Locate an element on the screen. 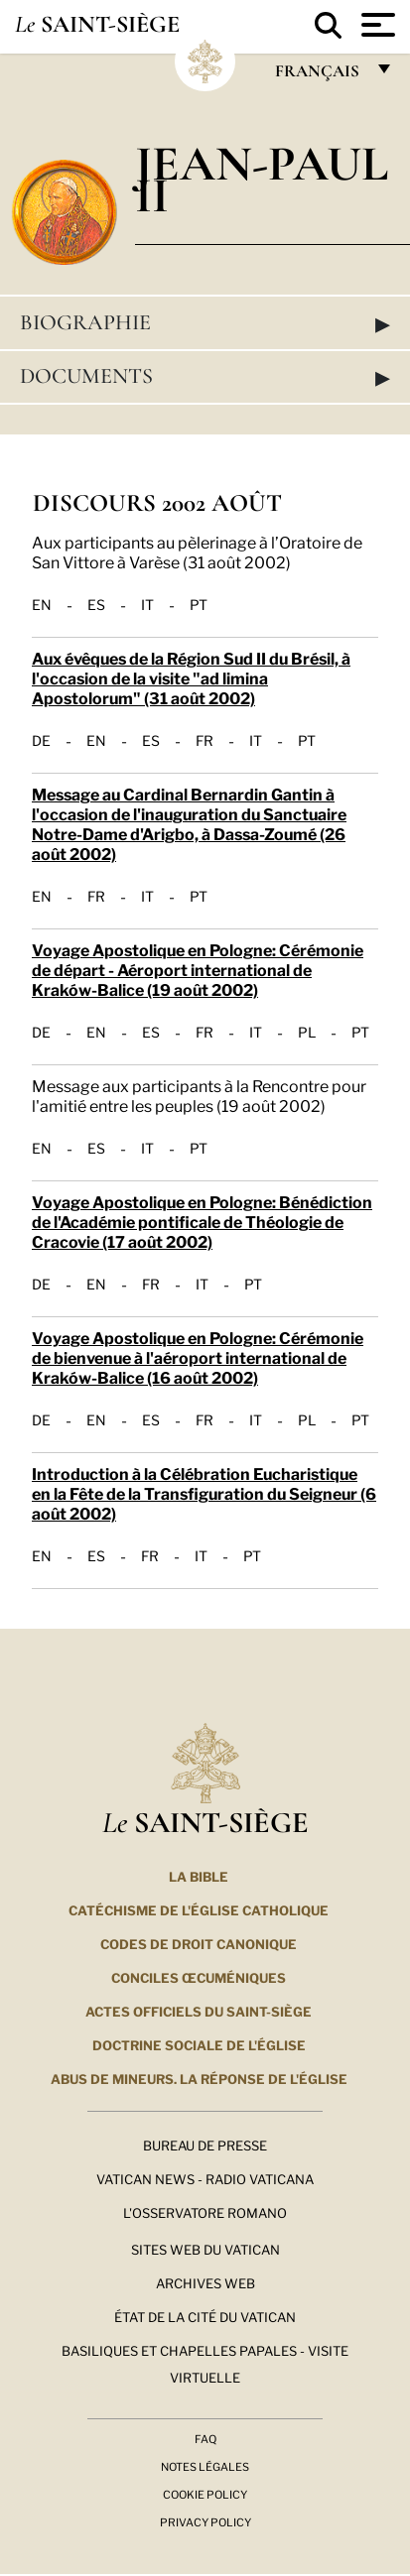  Privacy Policy is located at coordinates (205, 2521).